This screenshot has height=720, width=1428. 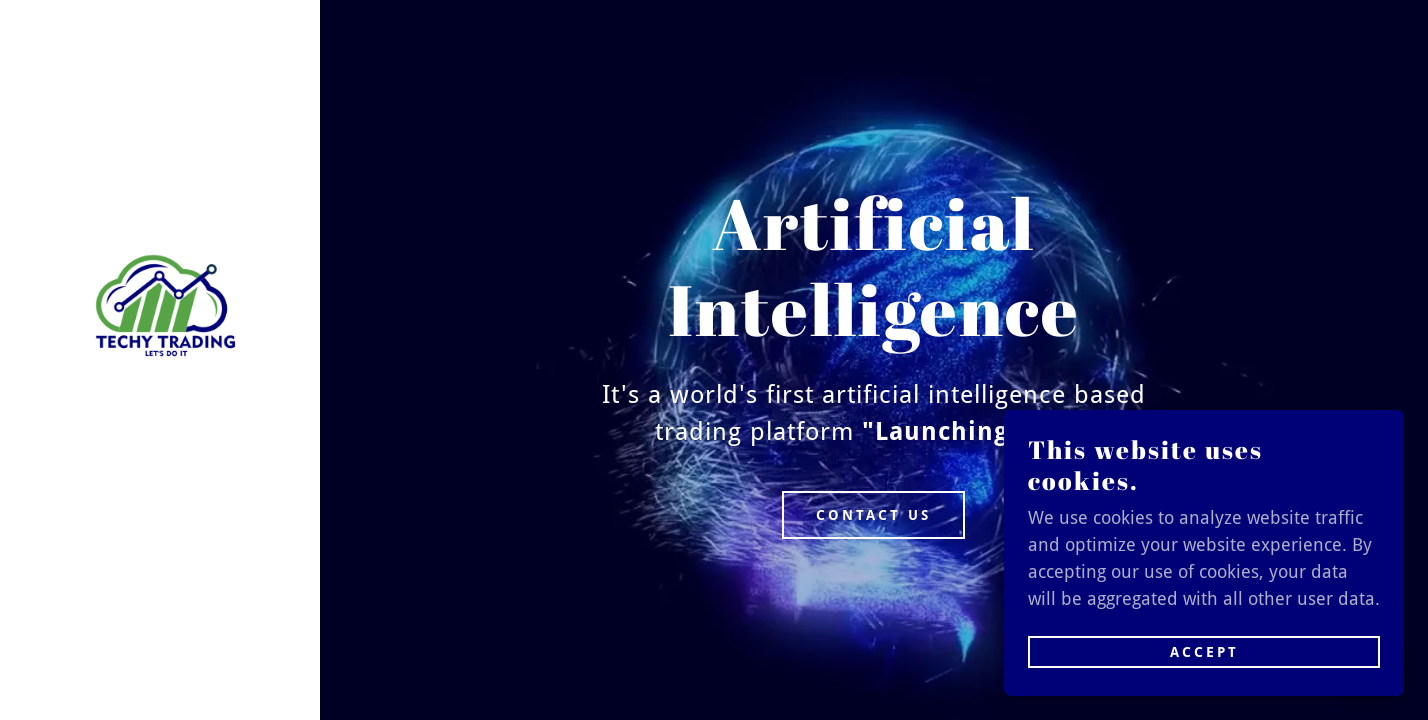 What do you see at coordinates (160, 308) in the screenshot?
I see `[link]` at bounding box center [160, 308].